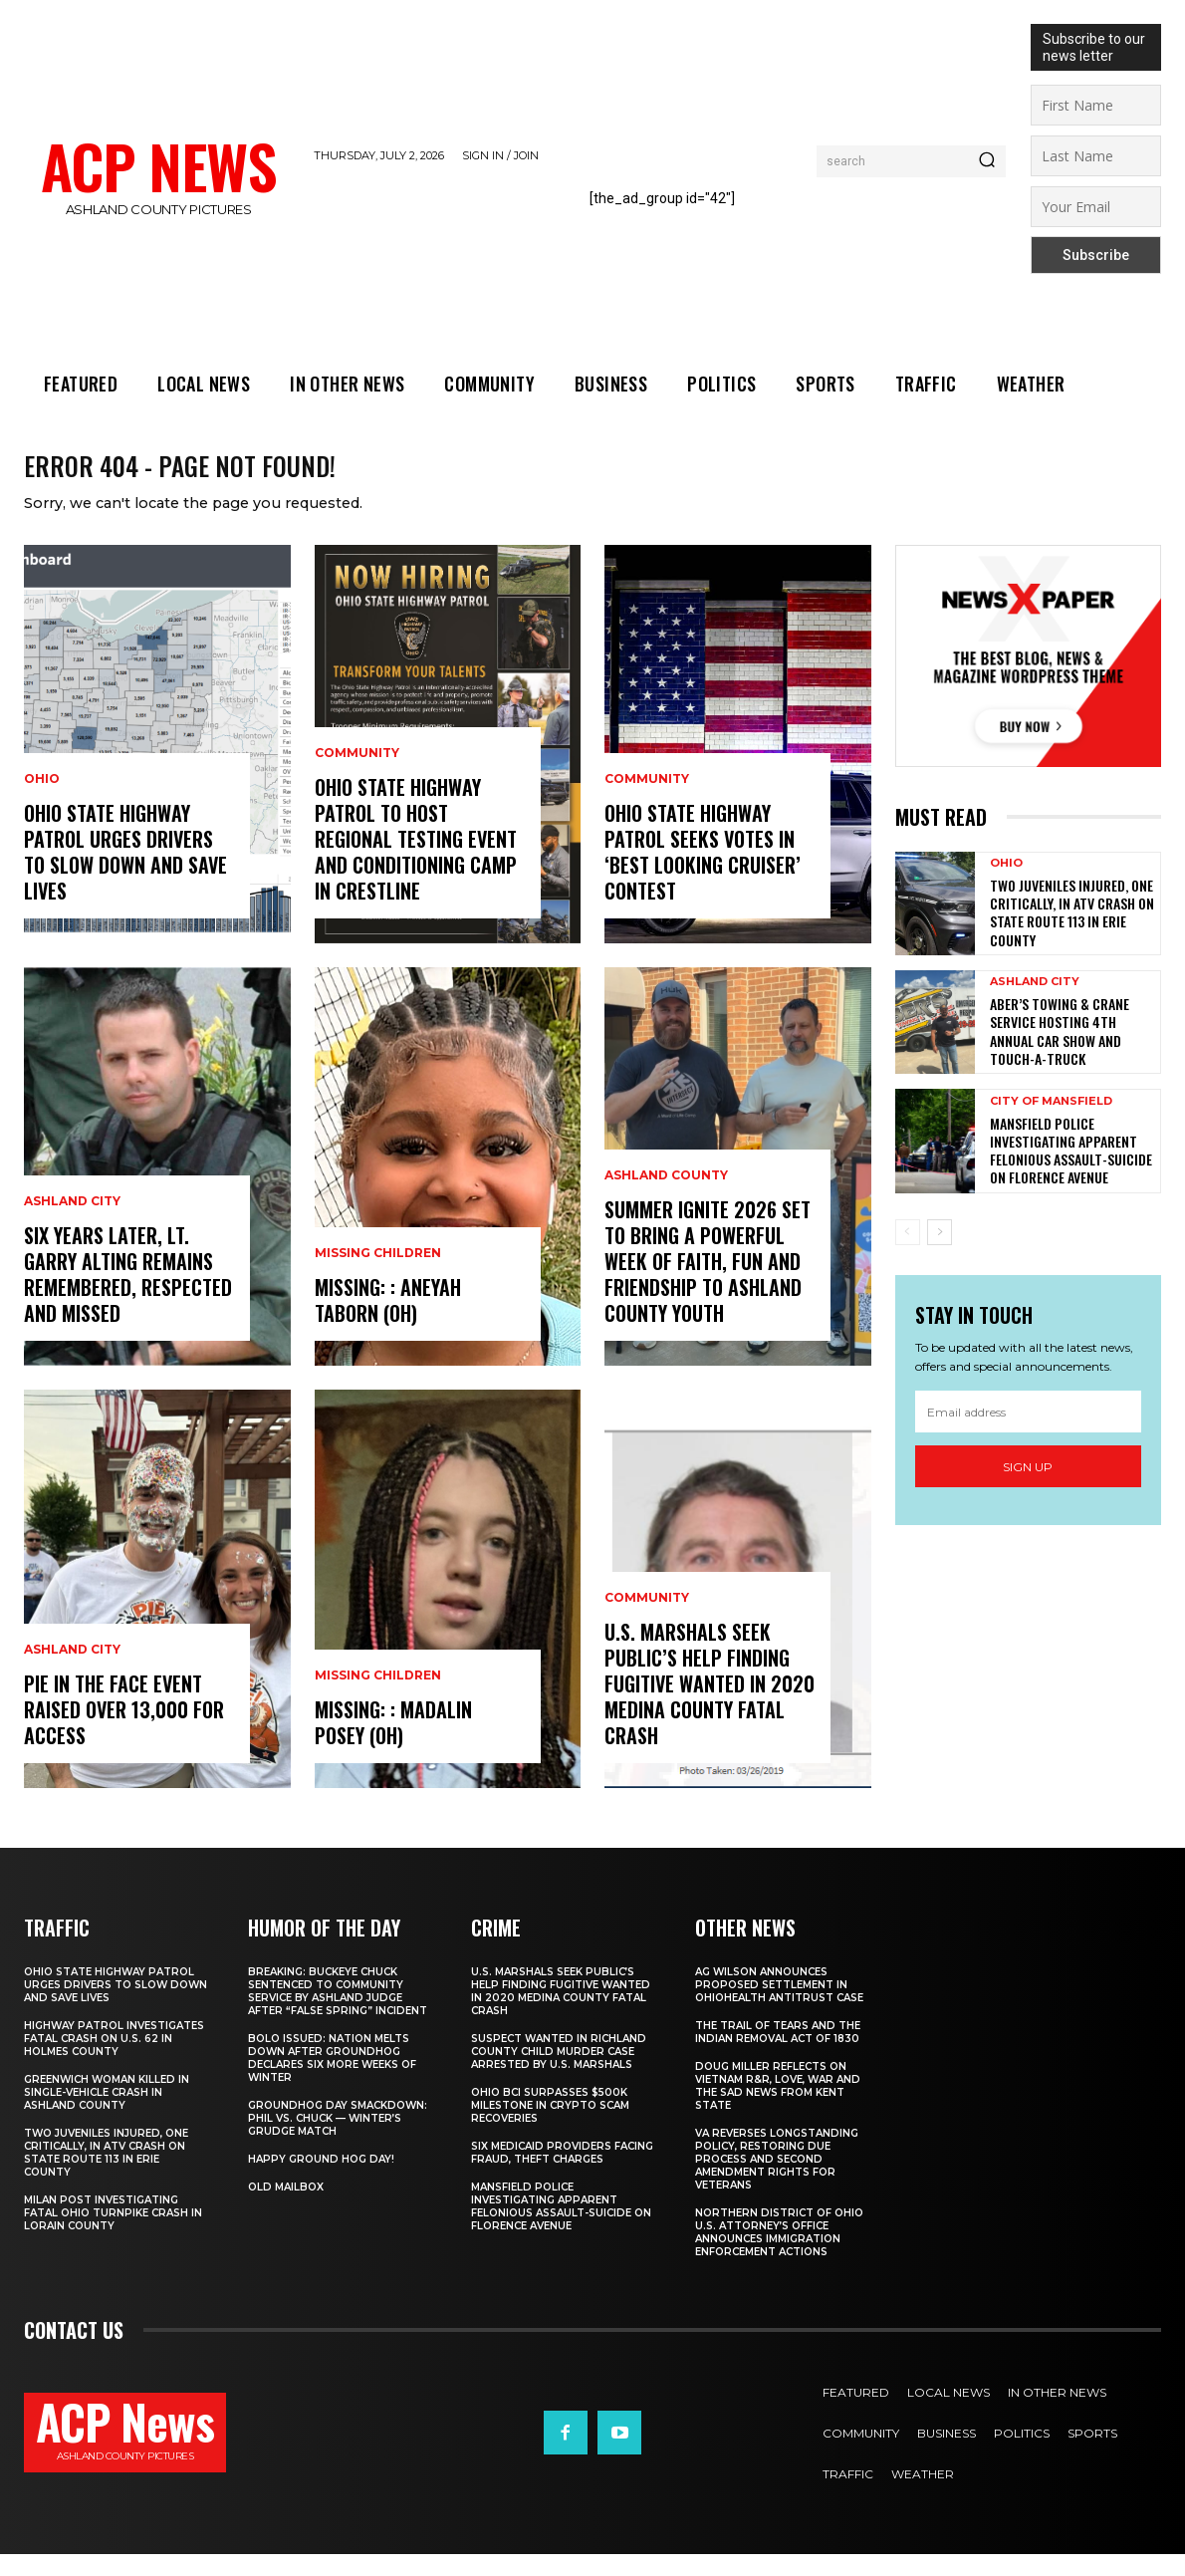 The height and width of the screenshot is (2576, 1185). Describe the element at coordinates (106, 2114) in the screenshot. I see `Greenwich Woman Killed in Single-Vehicle Crash in Ashland County` at that location.